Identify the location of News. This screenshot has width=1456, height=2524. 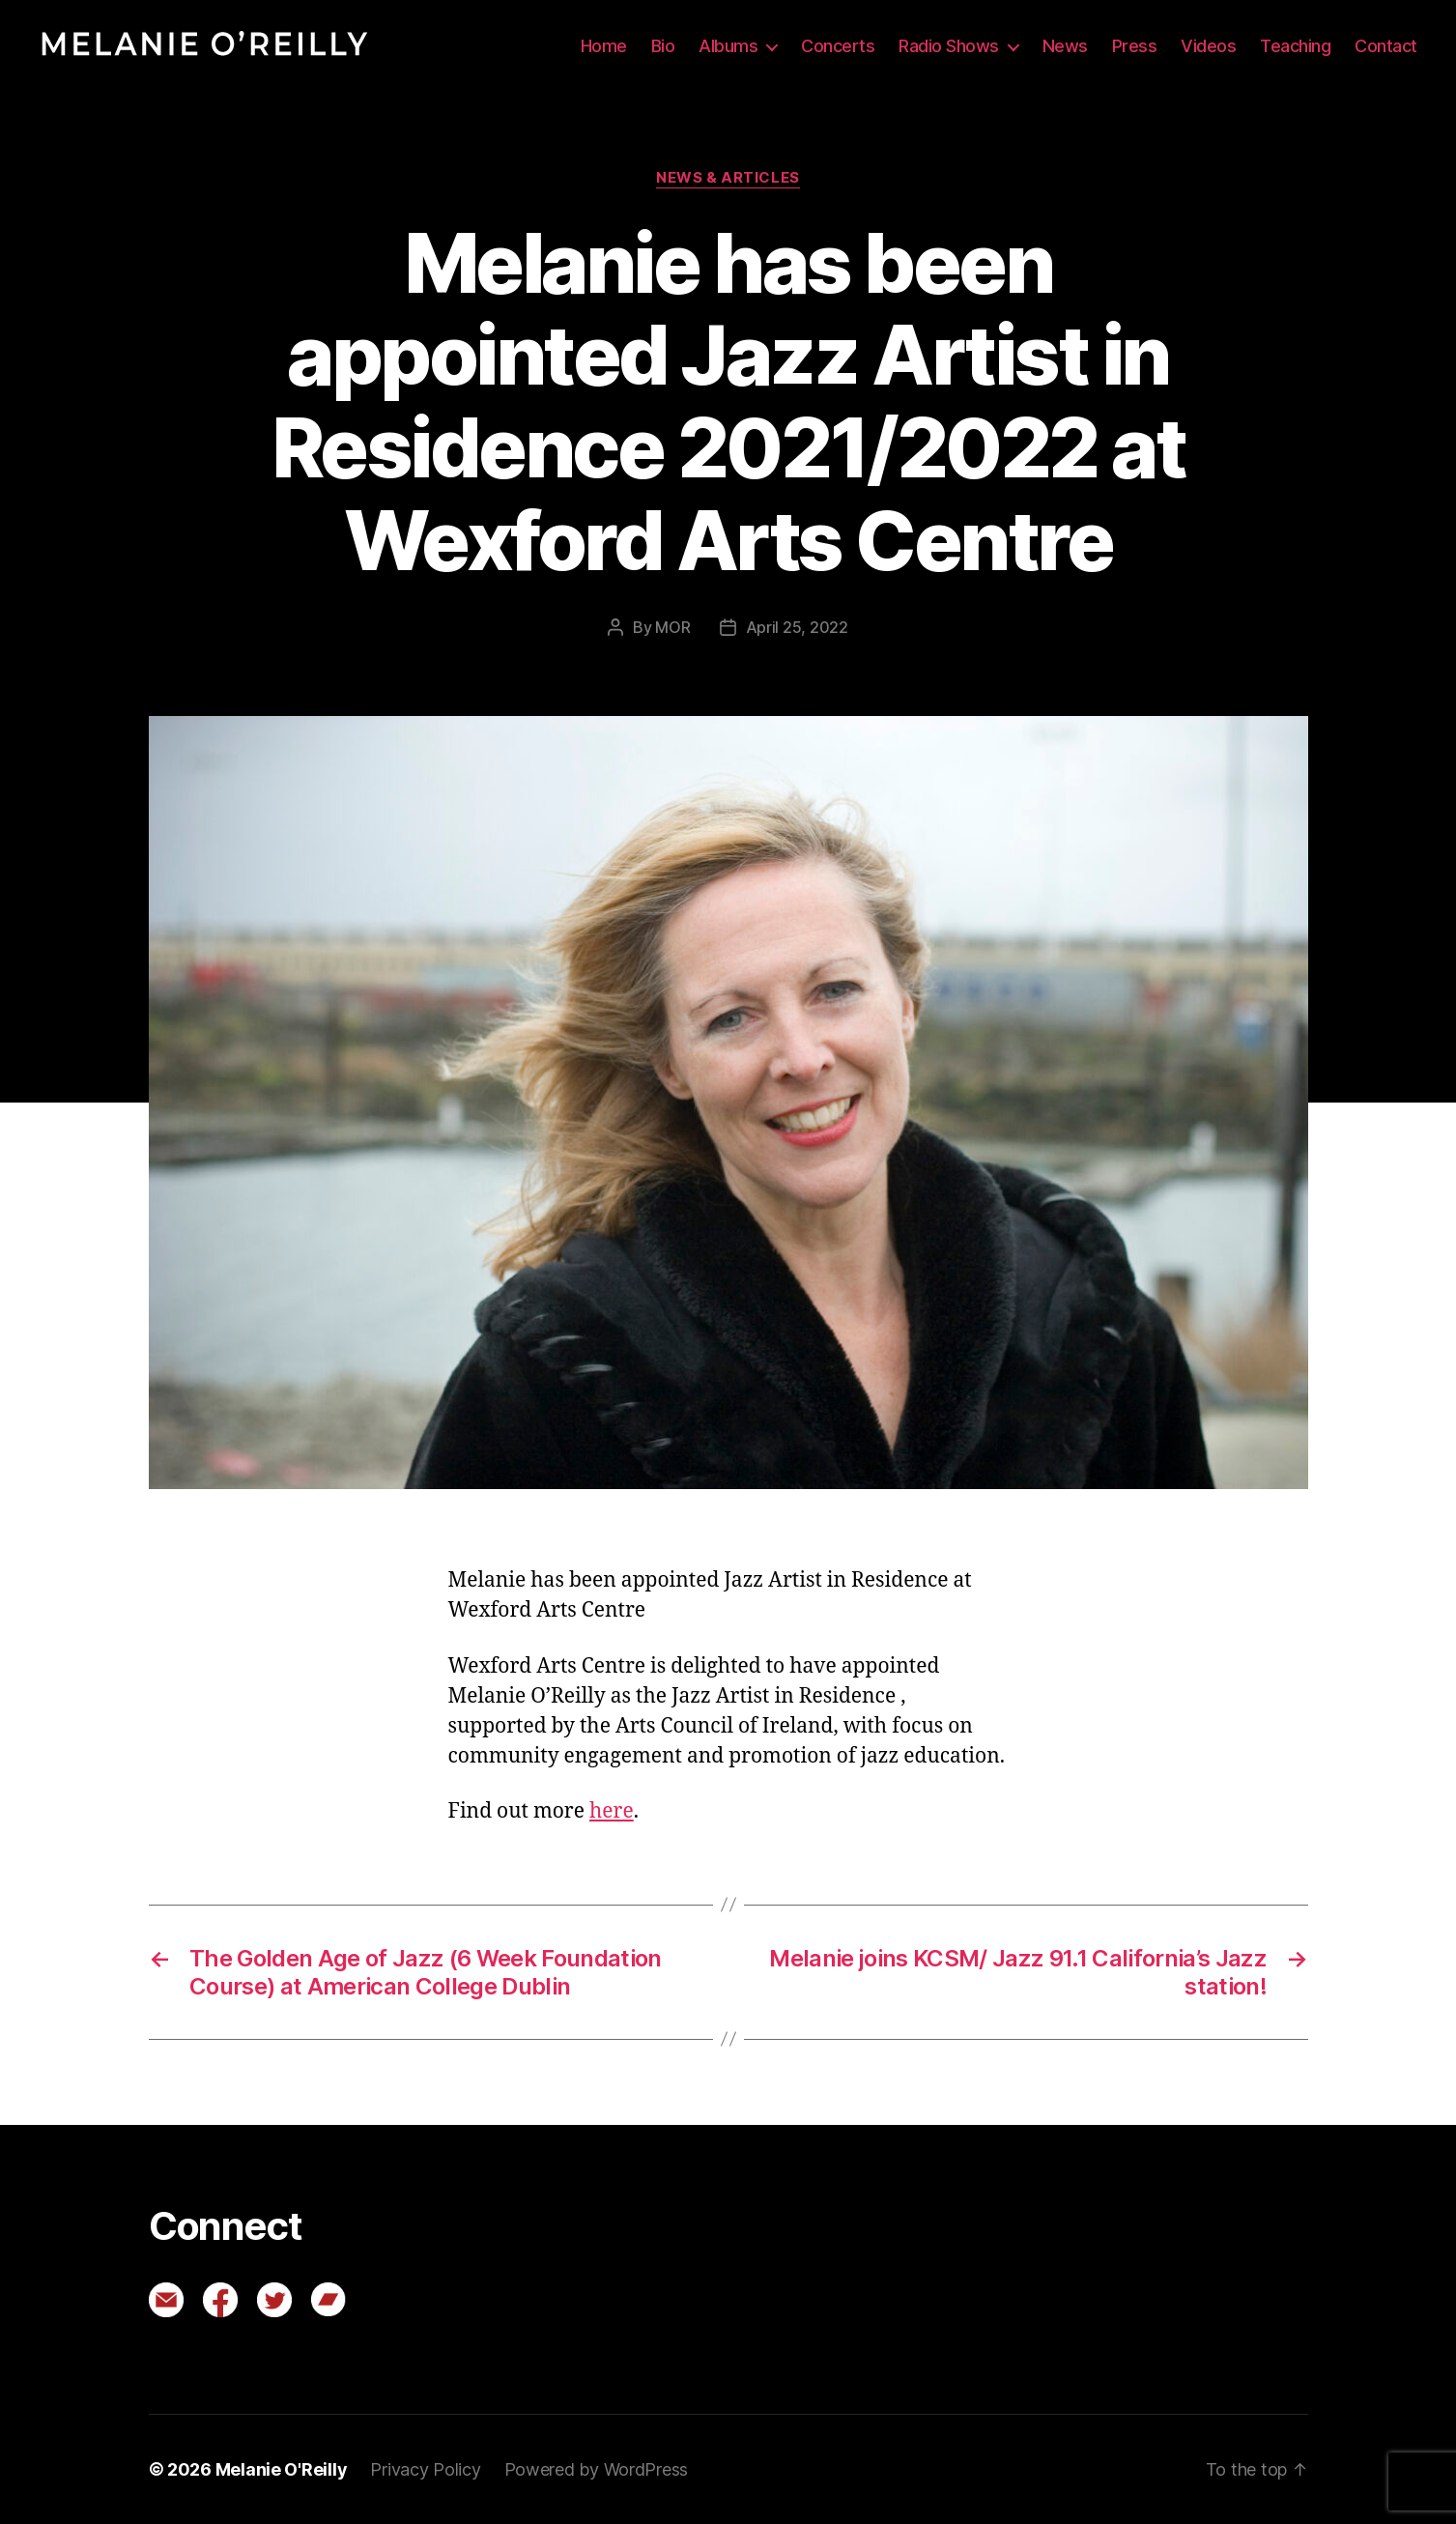
(1065, 46).